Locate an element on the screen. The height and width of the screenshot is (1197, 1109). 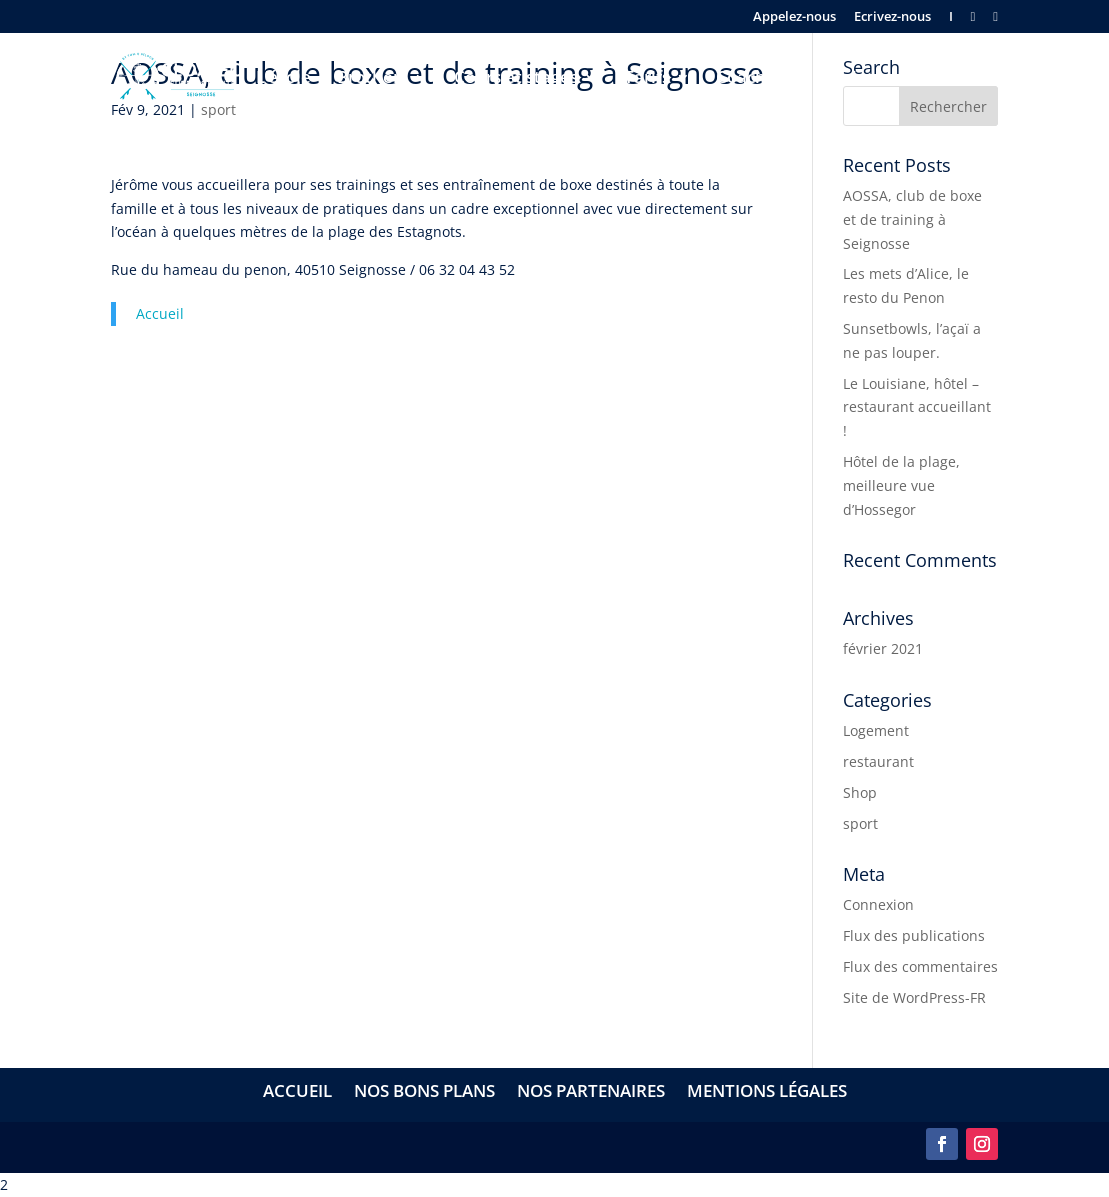
Séminaires is located at coordinates (862, 79).